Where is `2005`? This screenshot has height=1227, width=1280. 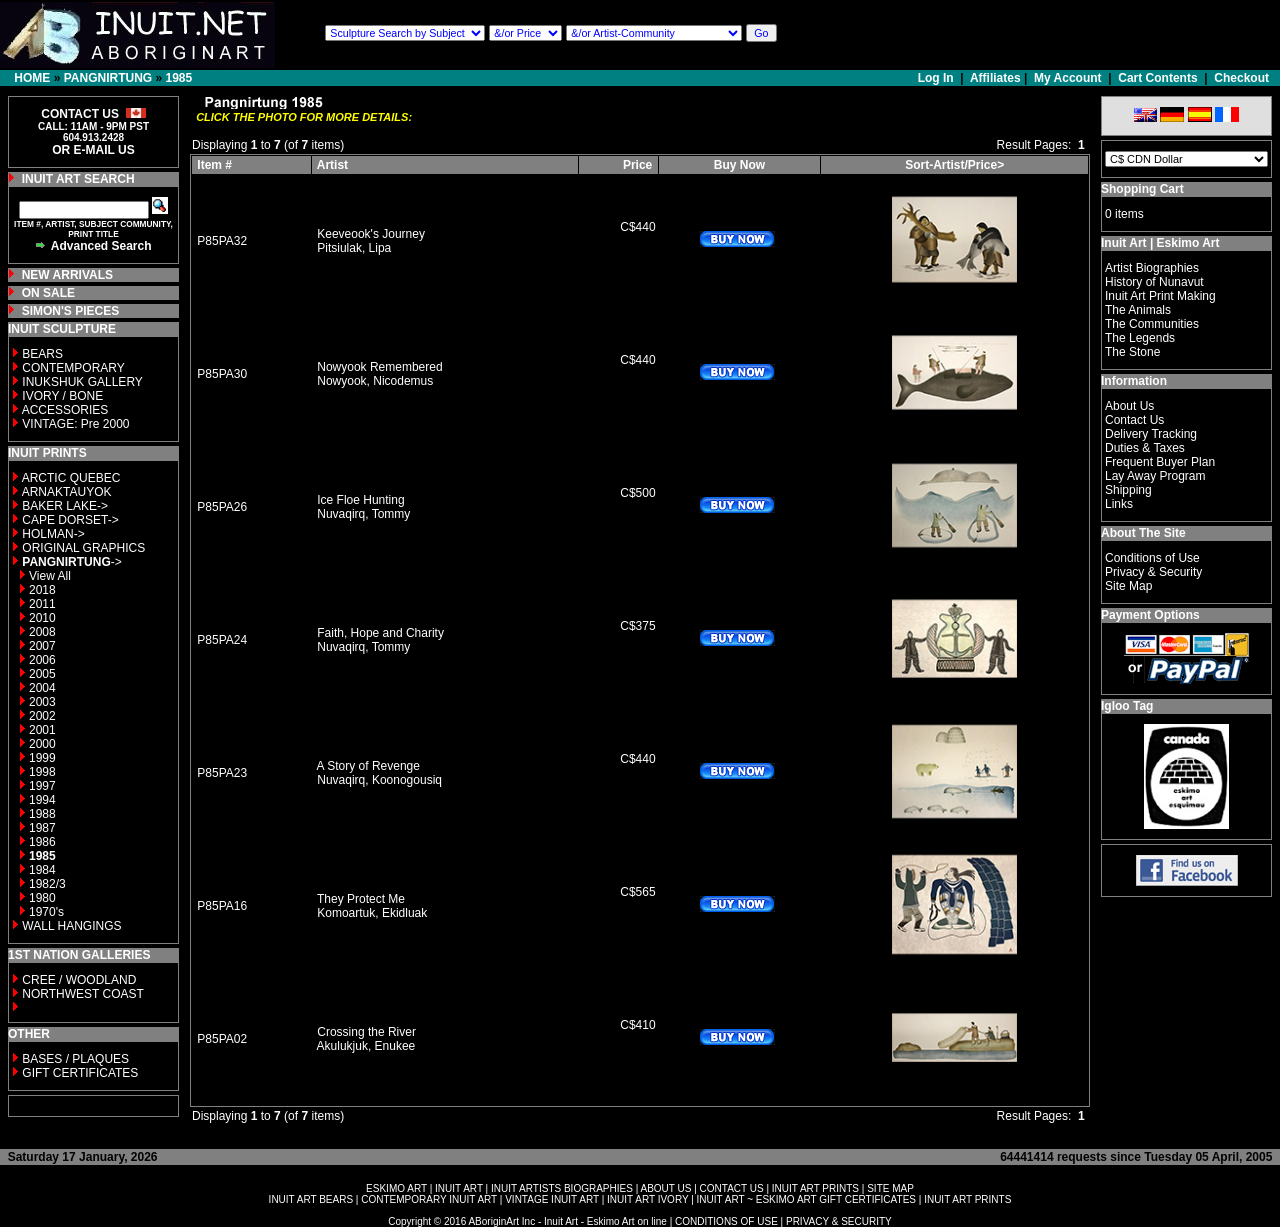
2005 is located at coordinates (42, 674).